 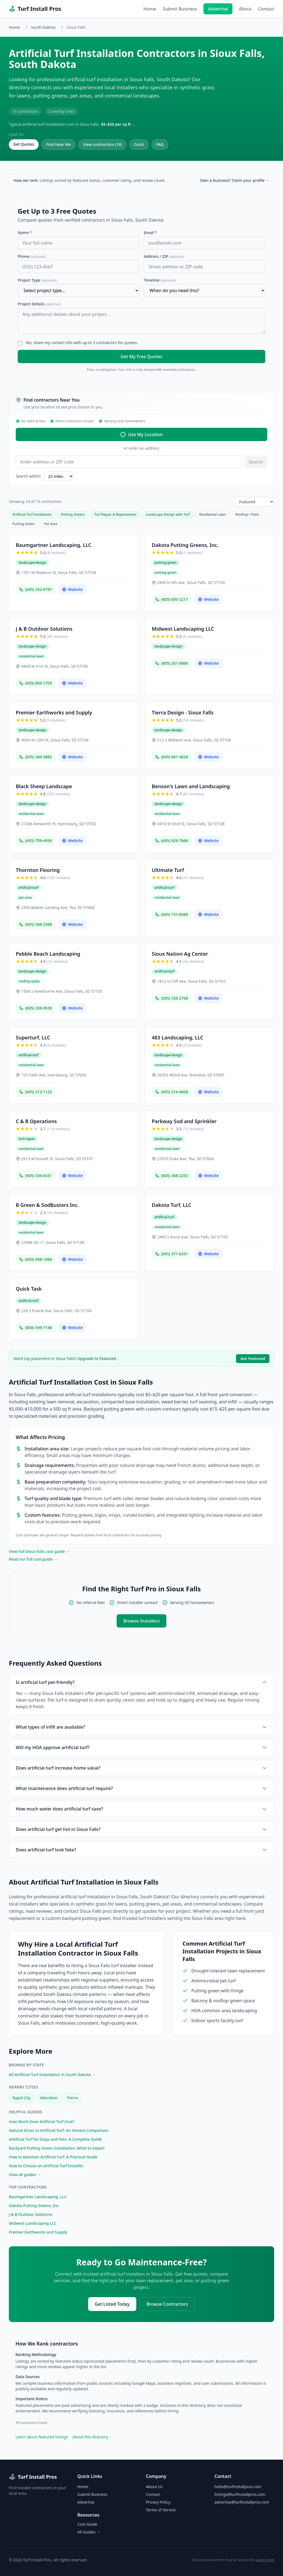 I want to click on Artificial Turf Installation, so click(x=32, y=514).